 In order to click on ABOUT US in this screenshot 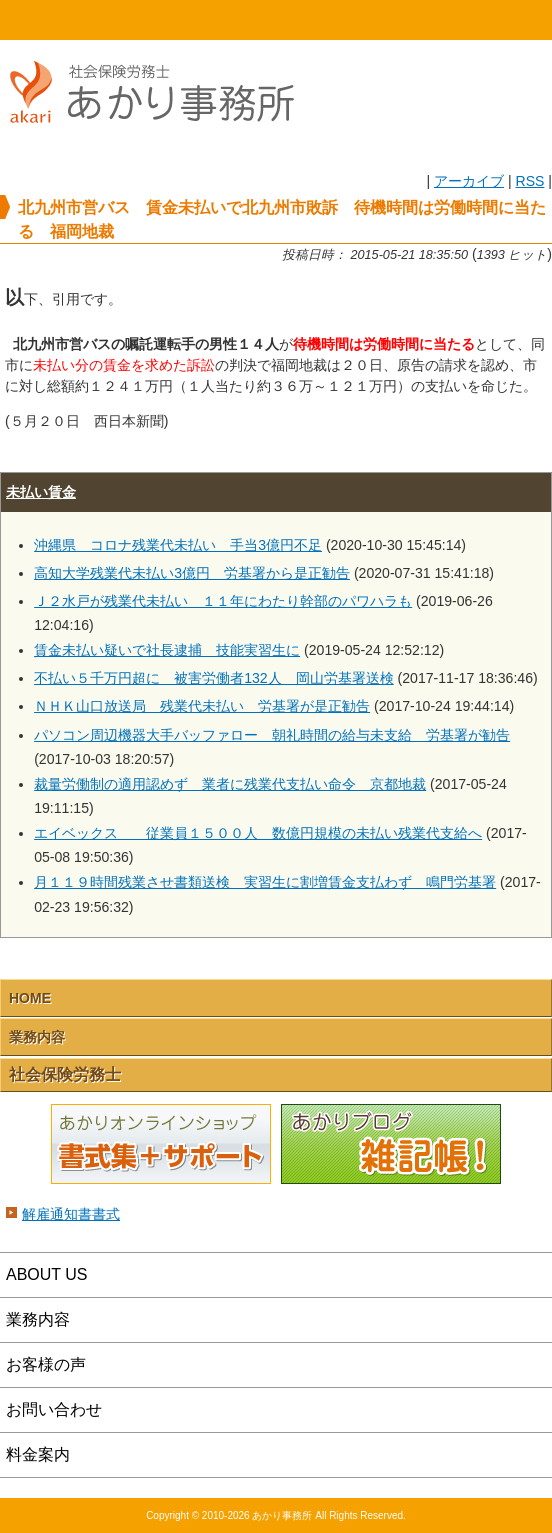, I will do `click(47, 1274)`.